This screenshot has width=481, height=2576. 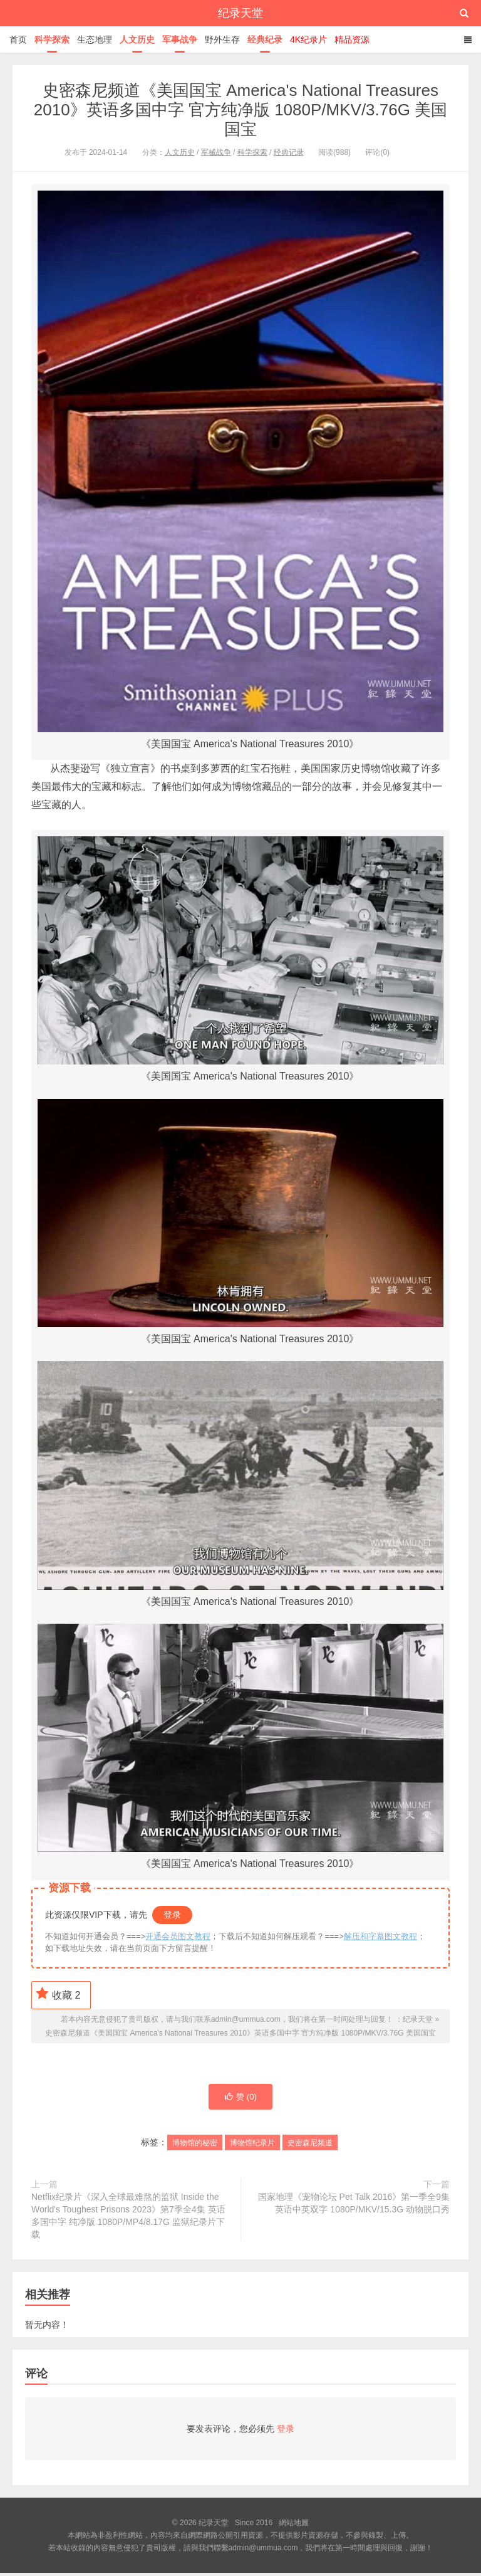 I want to click on 登录, so click(x=172, y=1915).